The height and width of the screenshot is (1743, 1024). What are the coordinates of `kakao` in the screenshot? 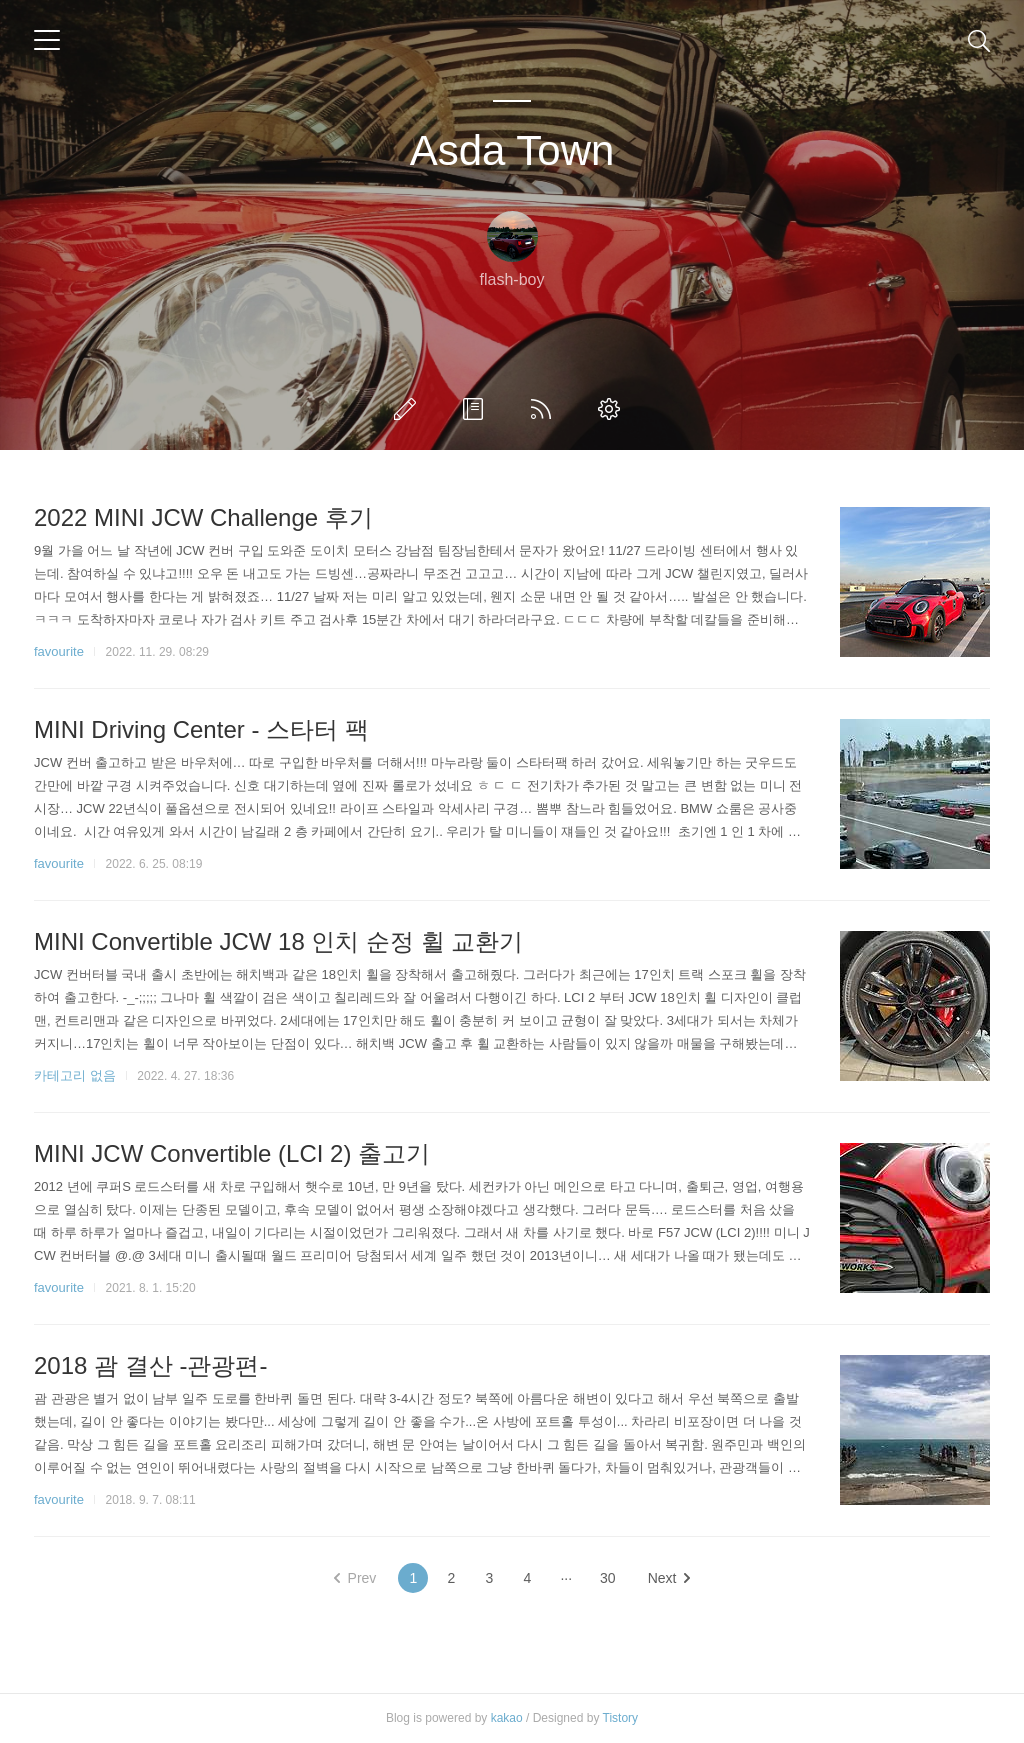 It's located at (507, 1718).